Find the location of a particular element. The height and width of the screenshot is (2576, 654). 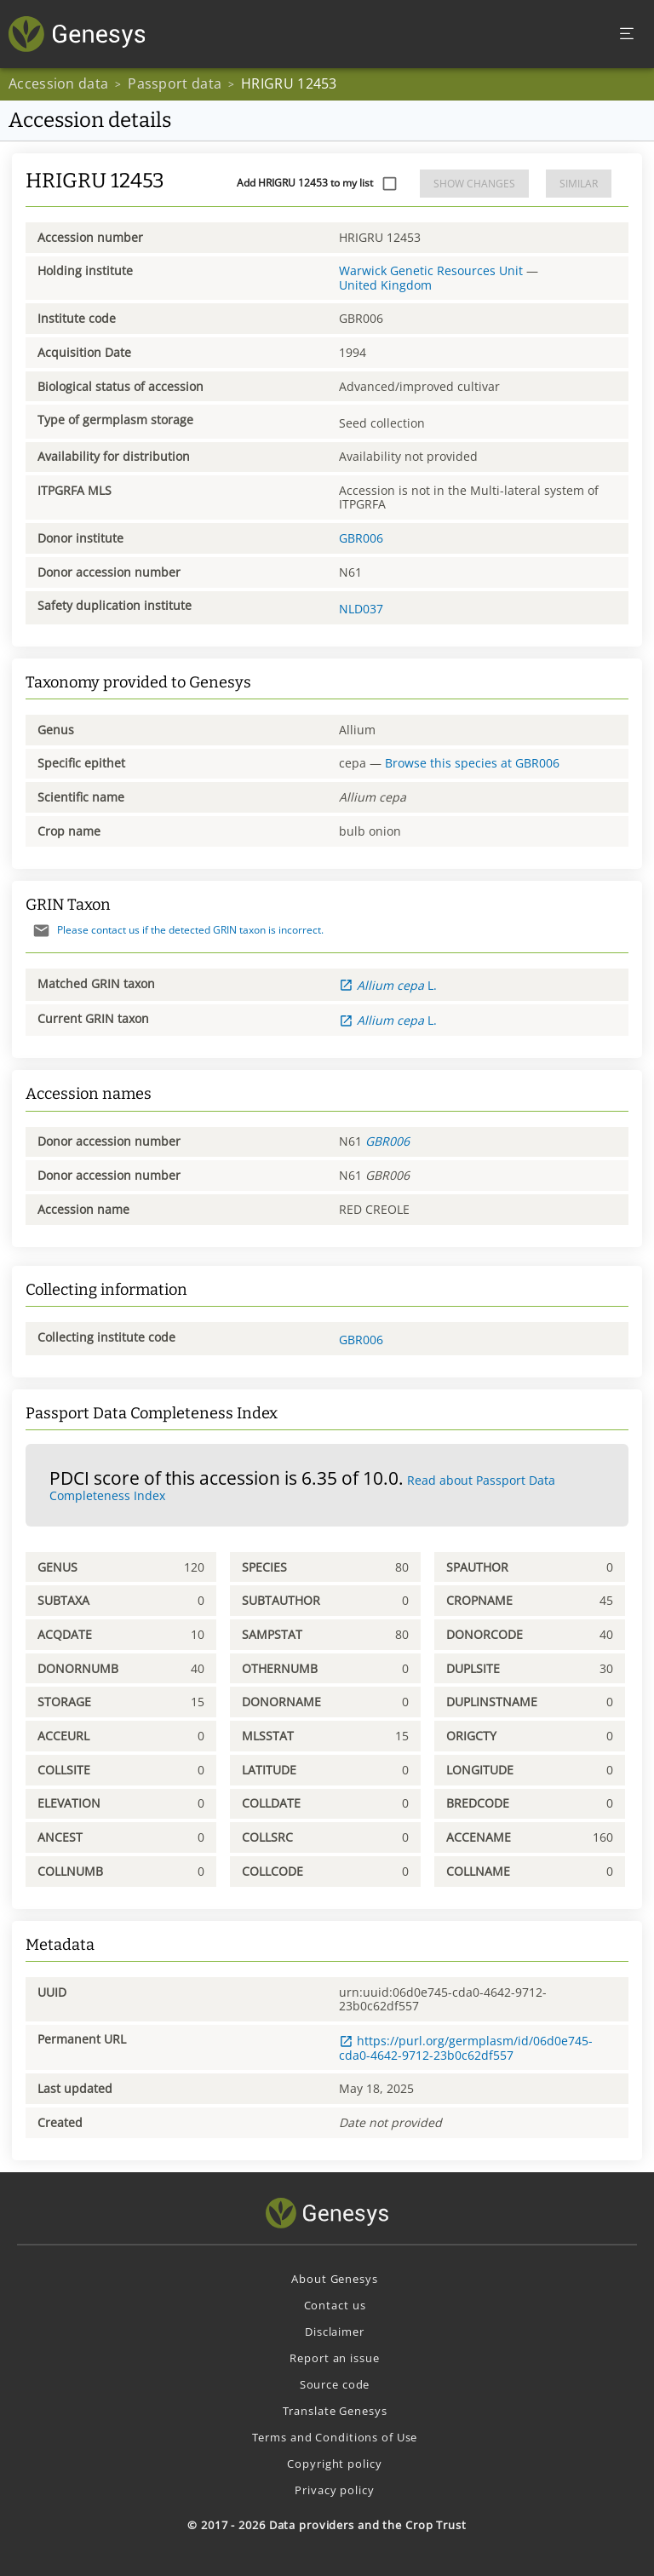

[Send mail] is located at coordinates (41, 930).